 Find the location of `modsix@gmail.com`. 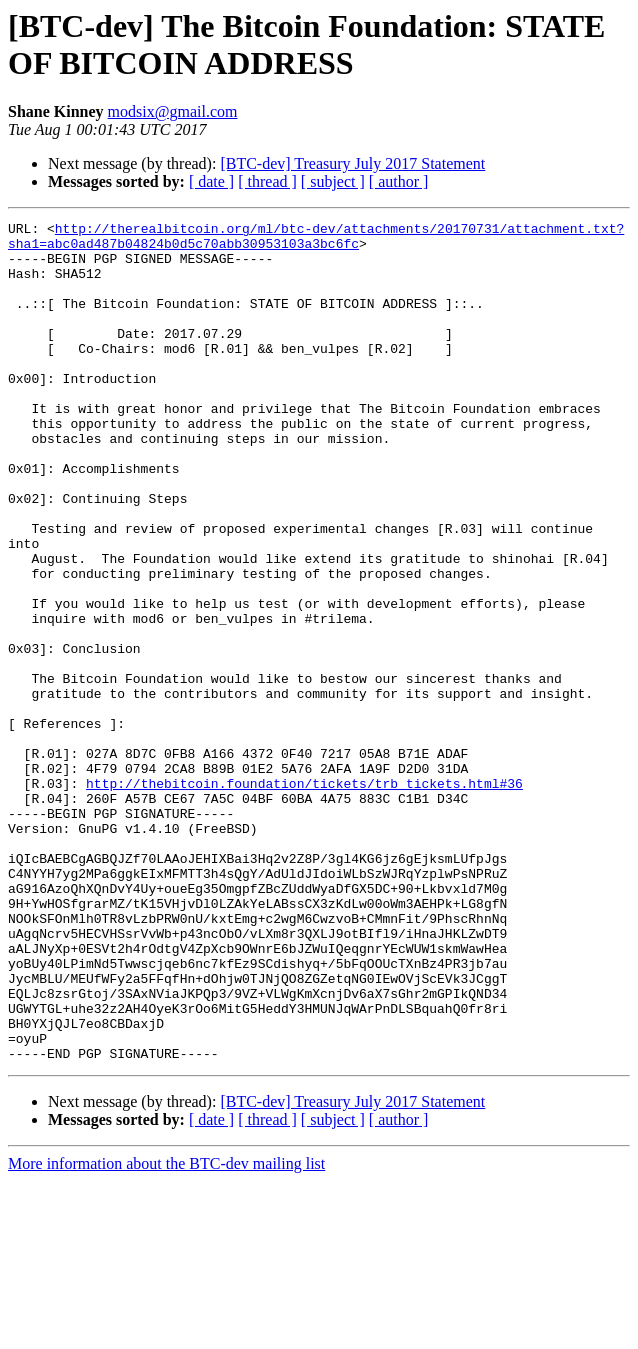

modsix@gmail.com is located at coordinates (173, 111).